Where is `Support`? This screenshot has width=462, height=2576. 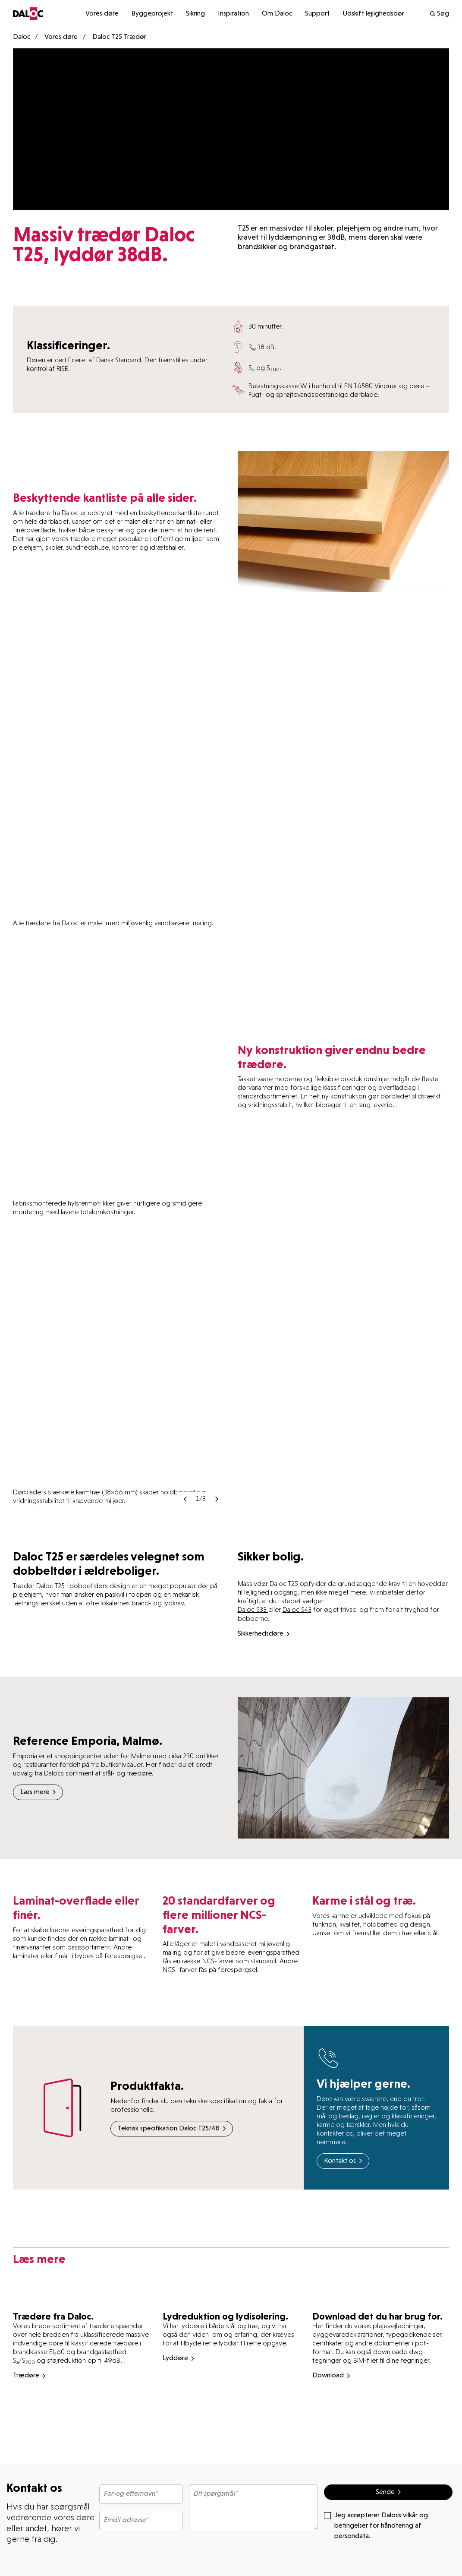 Support is located at coordinates (317, 13).